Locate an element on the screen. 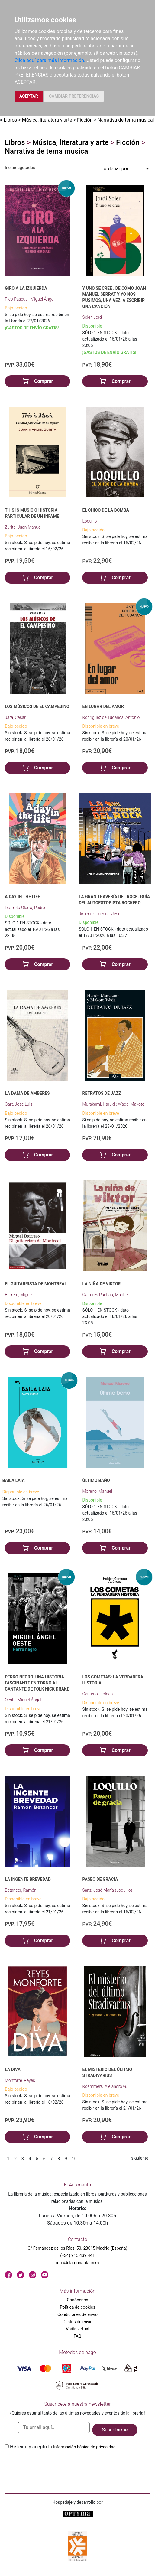  [presentation] is located at coordinates (51, 2465).